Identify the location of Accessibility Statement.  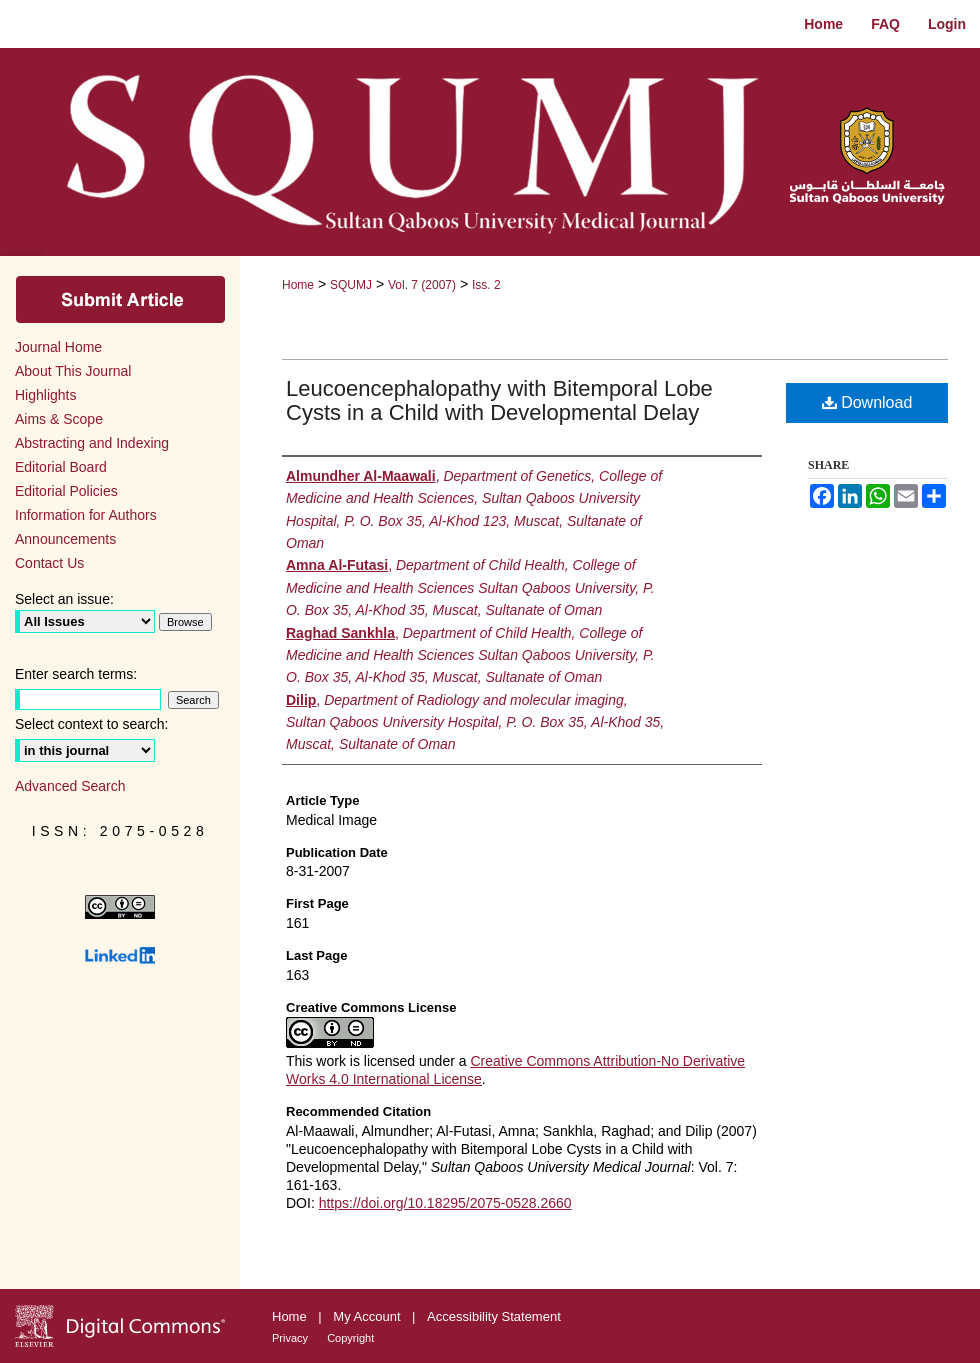
(494, 1316).